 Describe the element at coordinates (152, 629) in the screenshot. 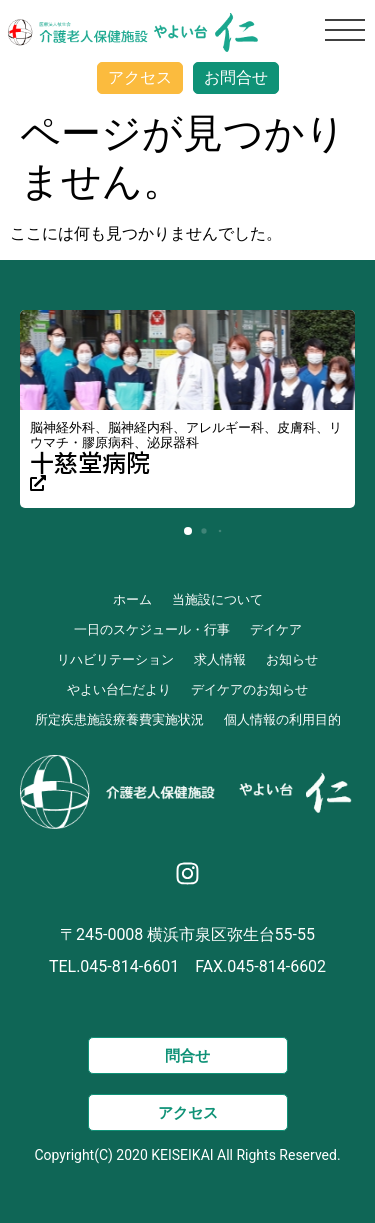

I see `一日のスケジュール・行事` at that location.